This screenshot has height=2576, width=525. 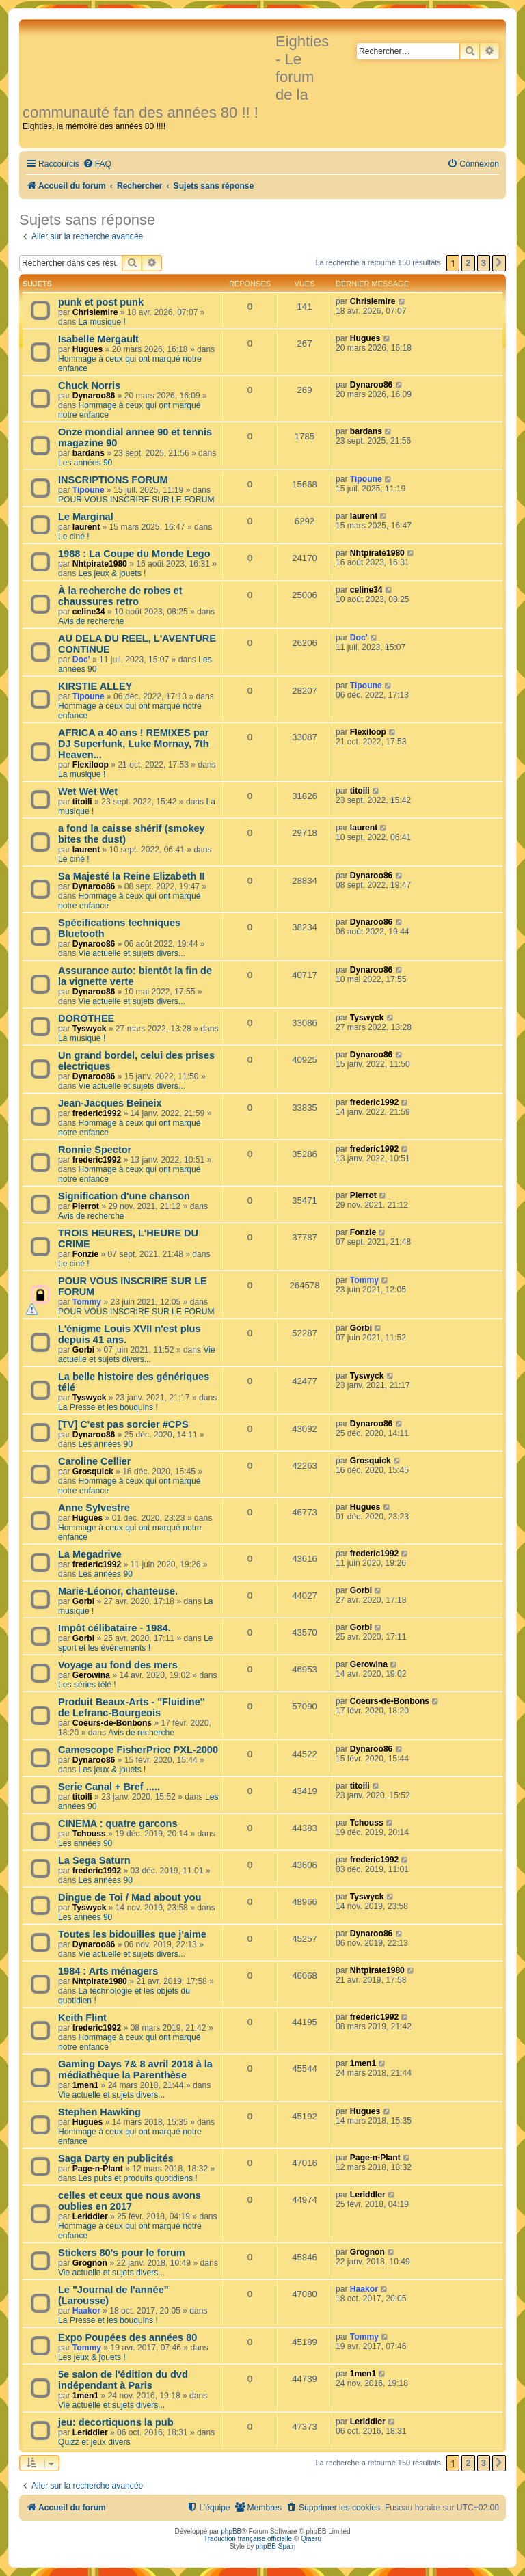 What do you see at coordinates (90, 2216) in the screenshot?
I see `Leriddler` at bounding box center [90, 2216].